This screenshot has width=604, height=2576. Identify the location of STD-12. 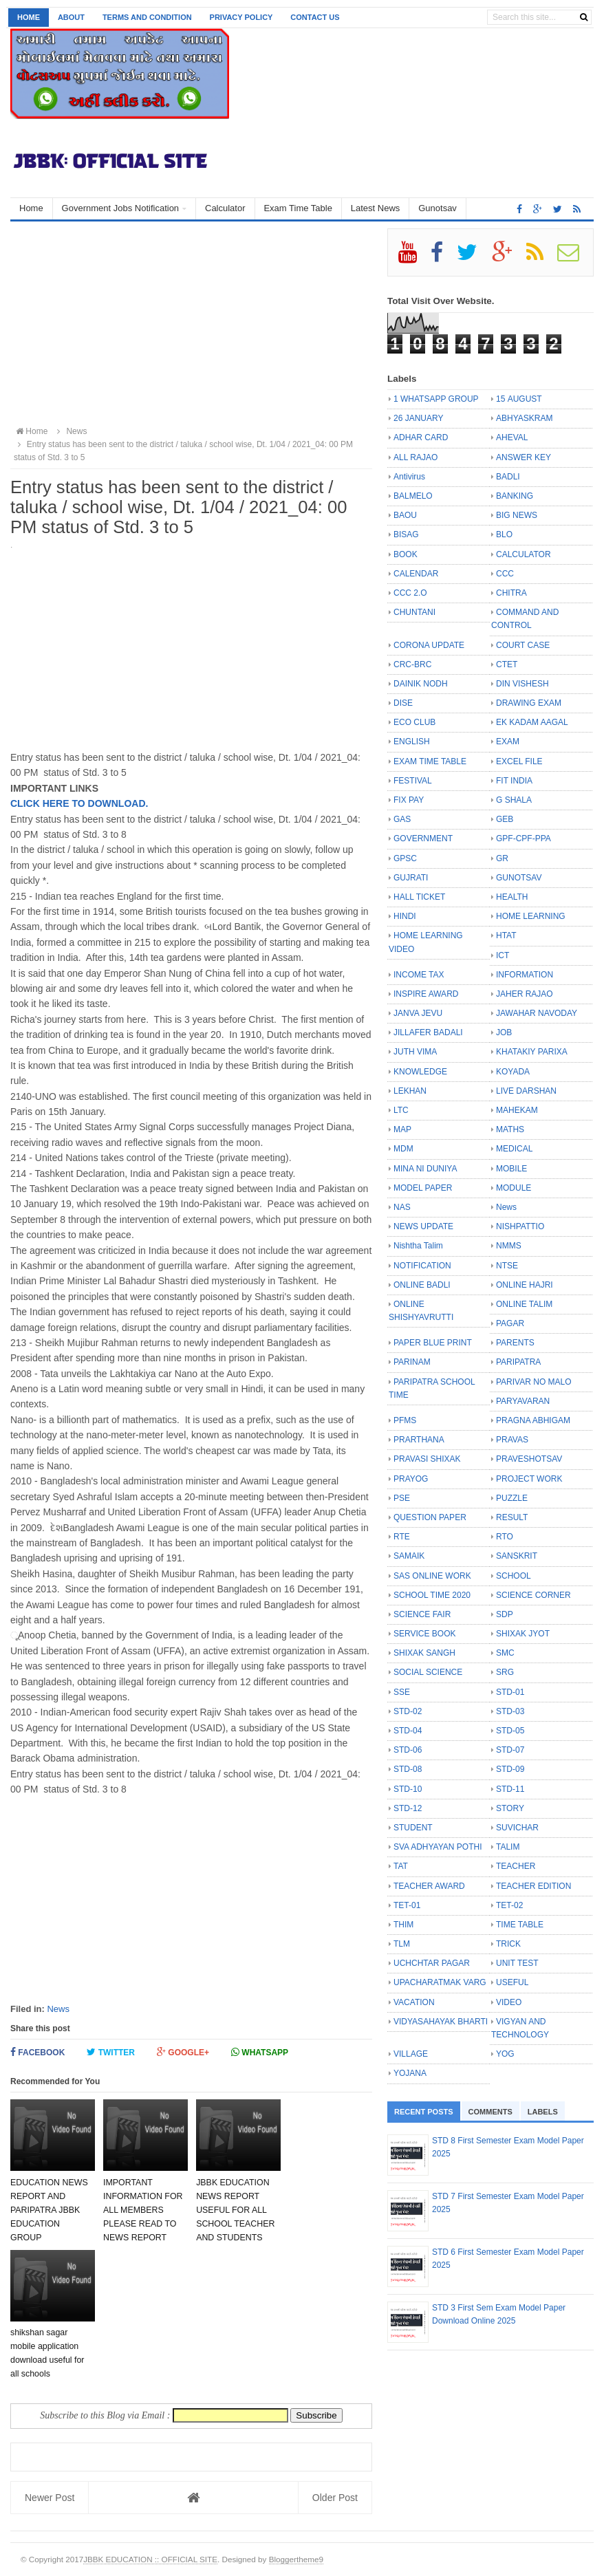
(407, 1808).